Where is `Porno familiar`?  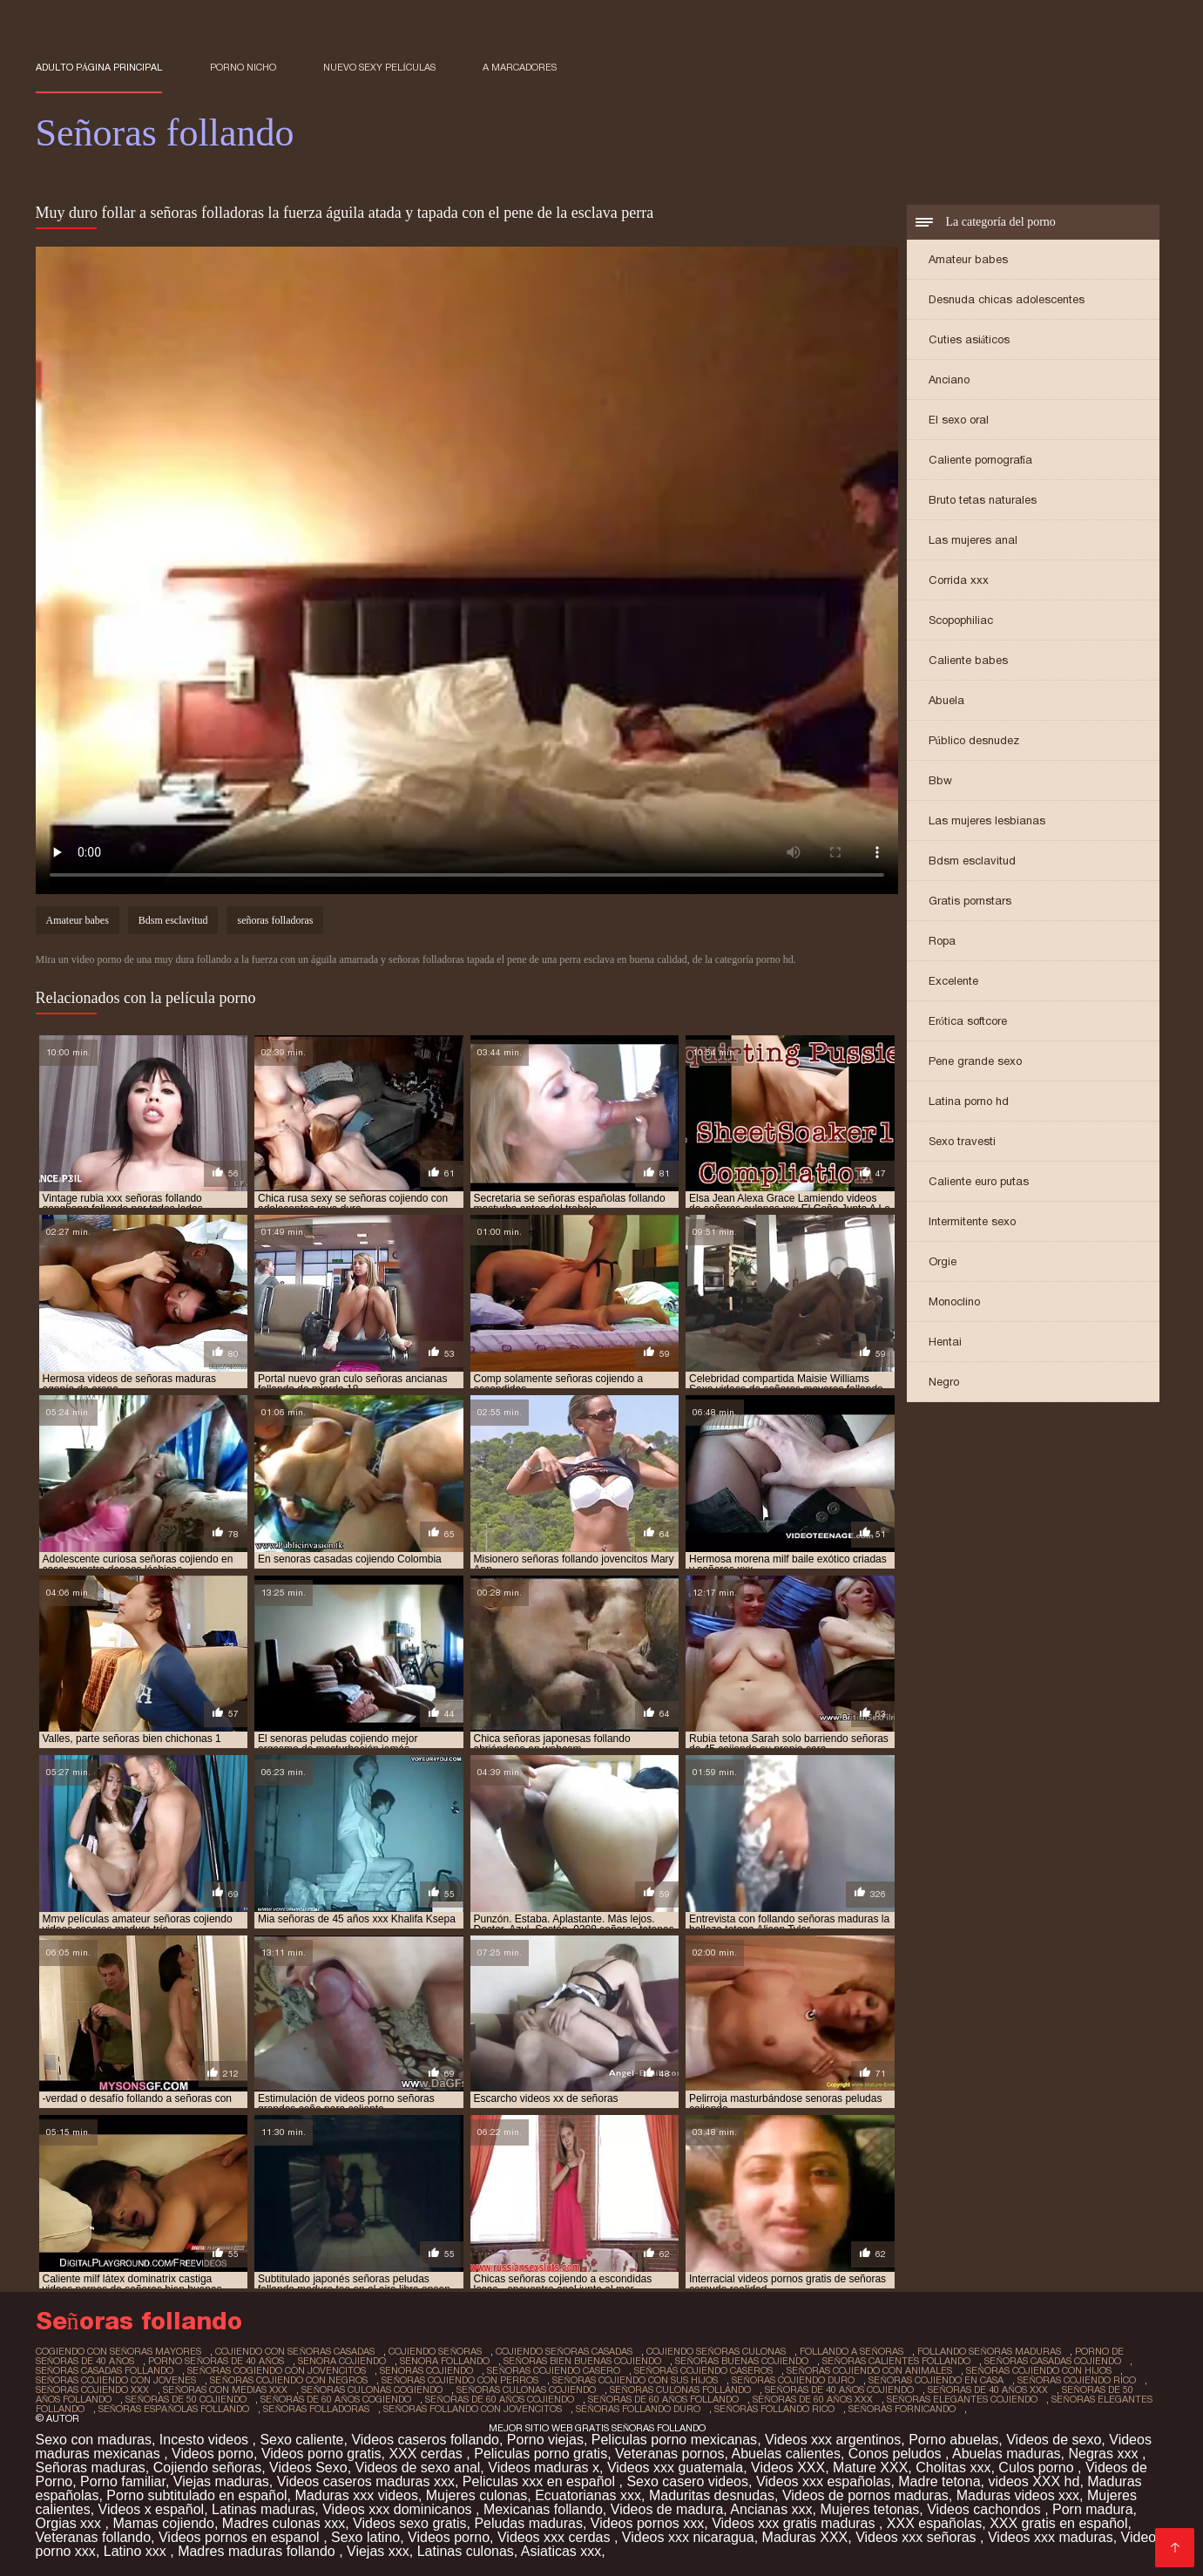 Porno familiar is located at coordinates (123, 2481).